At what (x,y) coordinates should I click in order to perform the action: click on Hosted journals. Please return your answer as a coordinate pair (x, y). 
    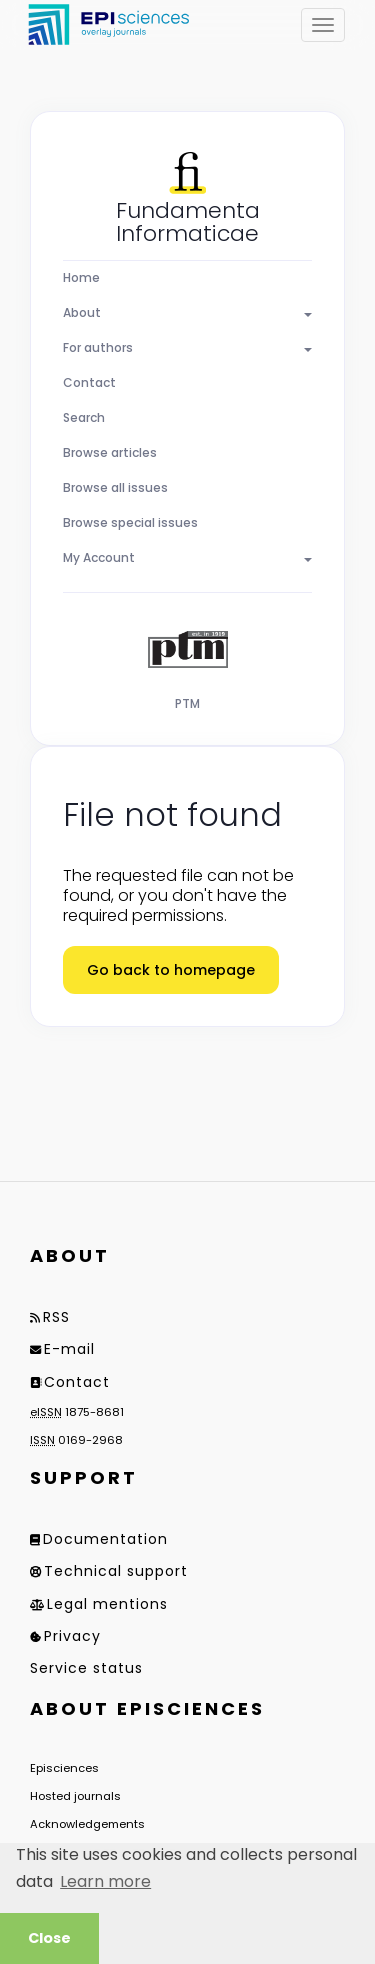
    Looking at the image, I should click on (75, 1796).